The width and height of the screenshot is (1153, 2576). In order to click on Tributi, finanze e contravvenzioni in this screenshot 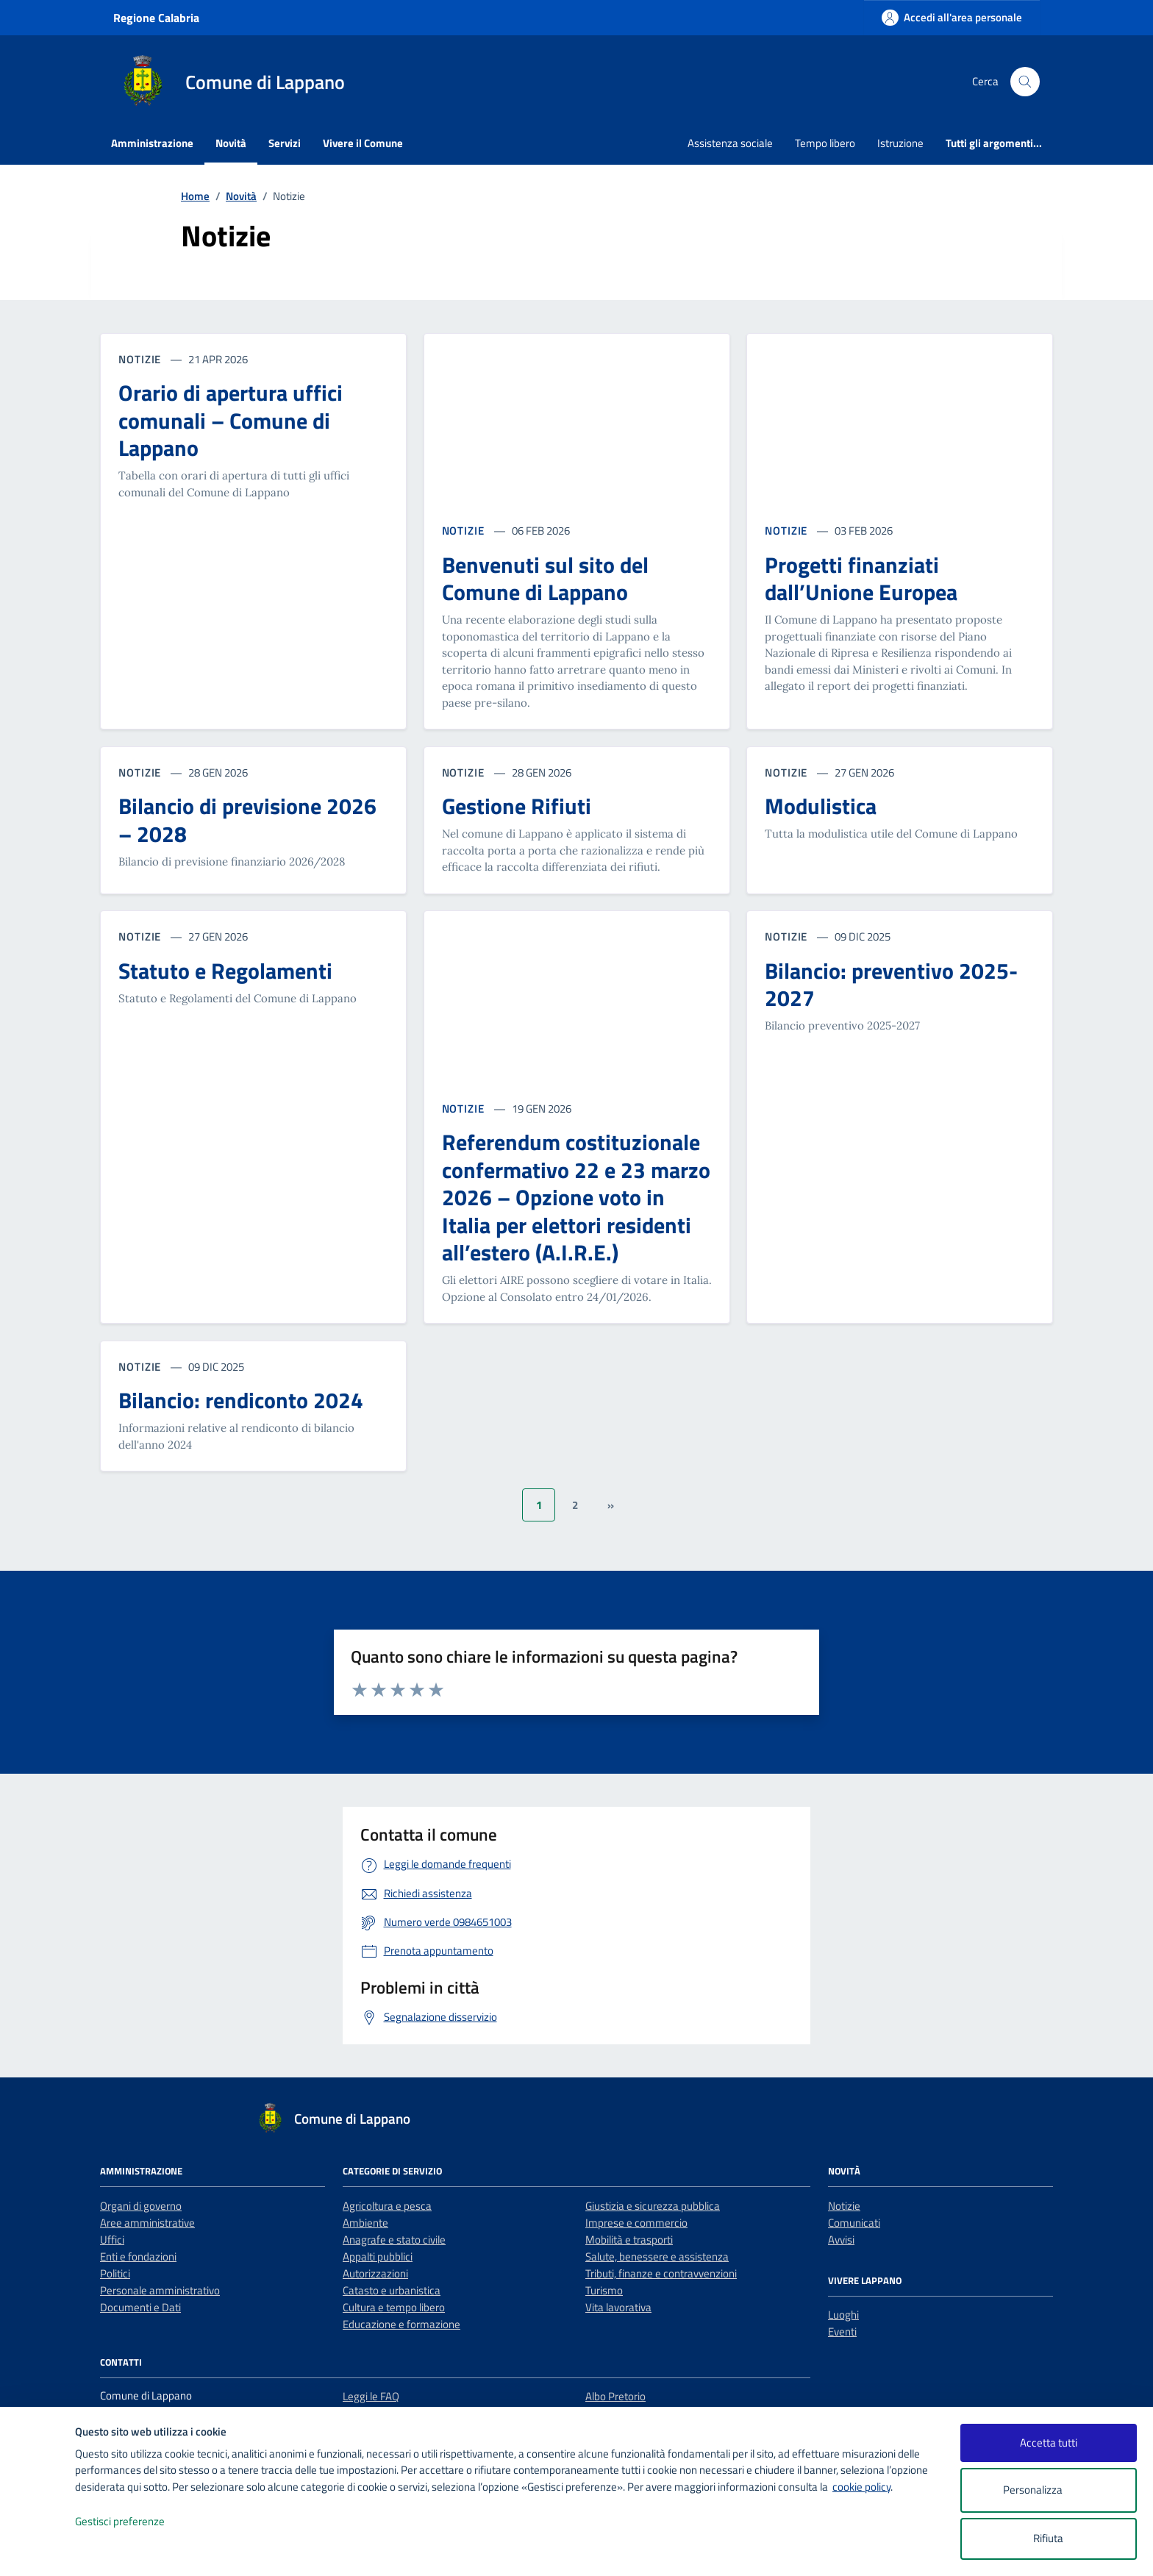, I will do `click(661, 2273)`.